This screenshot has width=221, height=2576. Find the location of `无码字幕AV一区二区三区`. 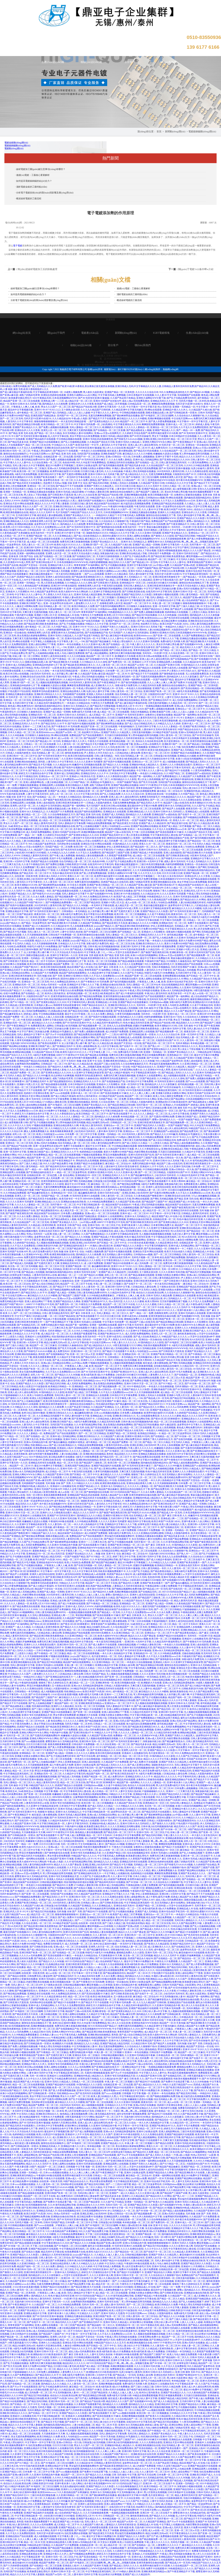

无码字幕AV一区二区三区 is located at coordinates (202, 544).